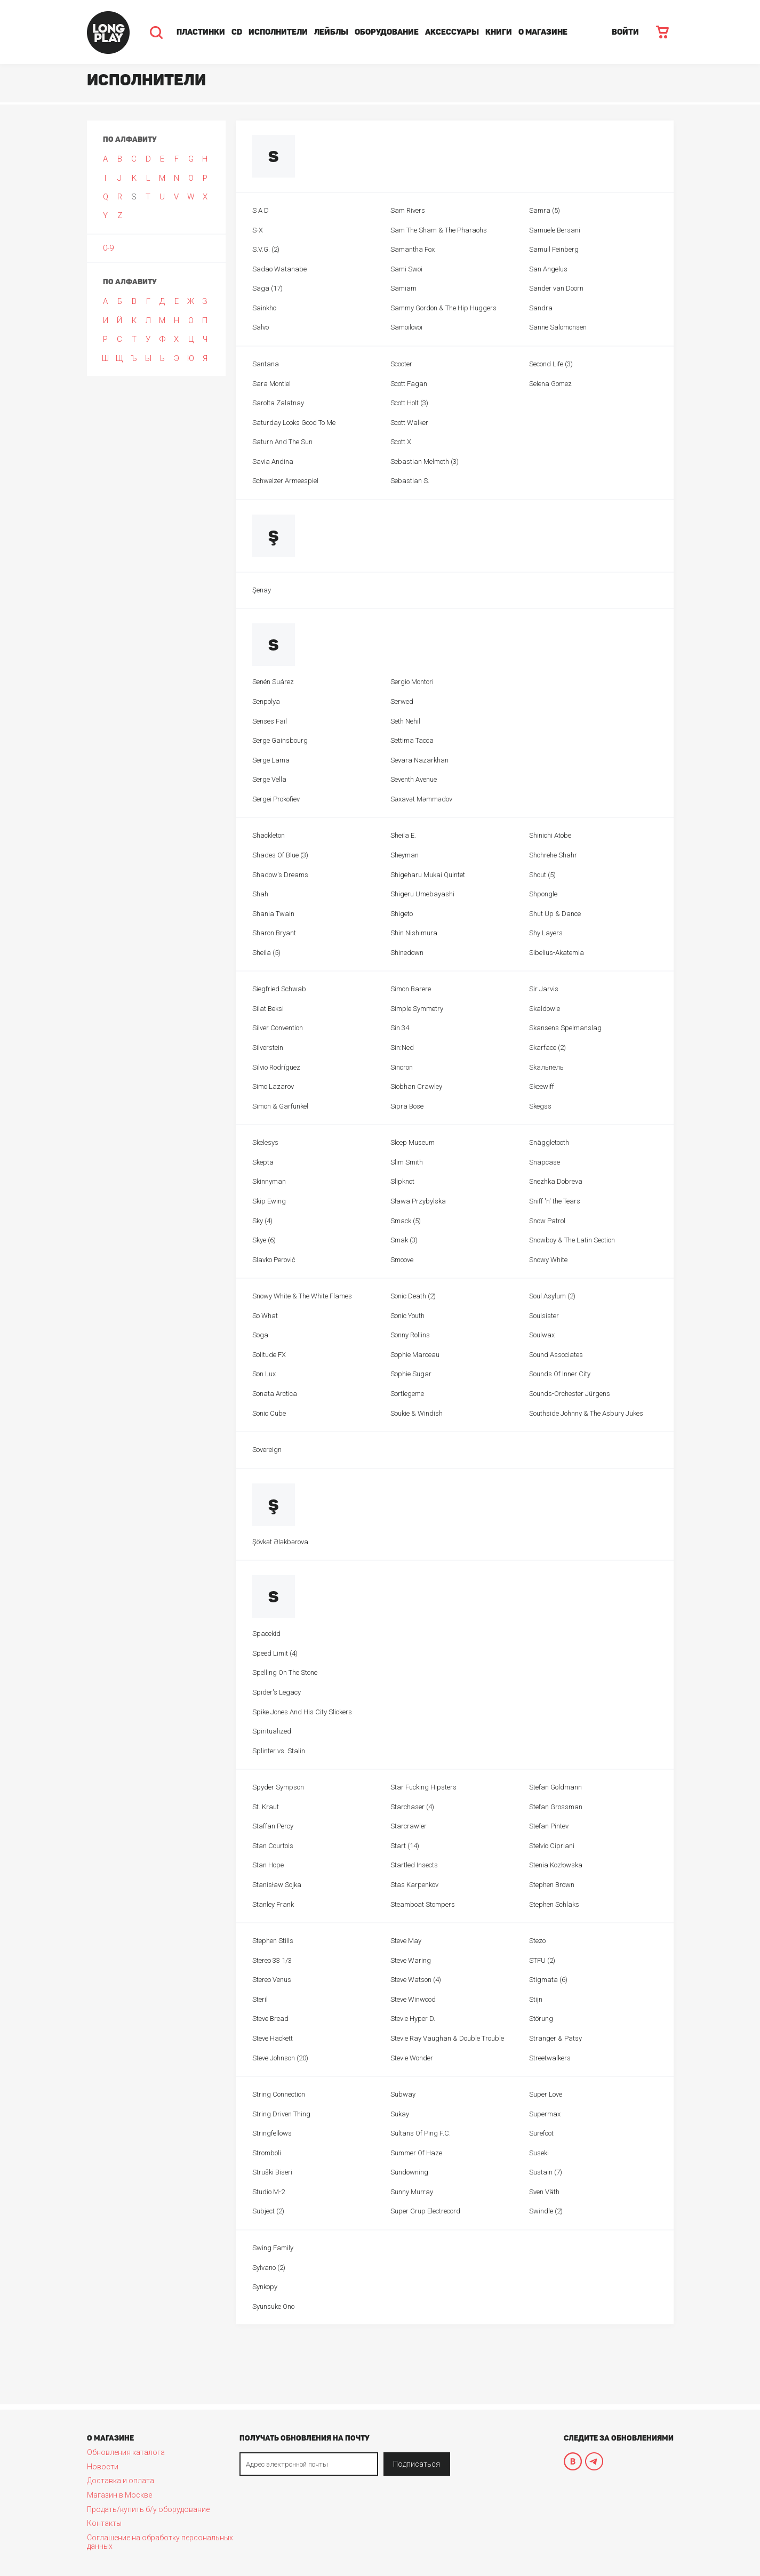 The height and width of the screenshot is (2576, 760). Describe the element at coordinates (402, 2094) in the screenshot. I see `Subway` at that location.